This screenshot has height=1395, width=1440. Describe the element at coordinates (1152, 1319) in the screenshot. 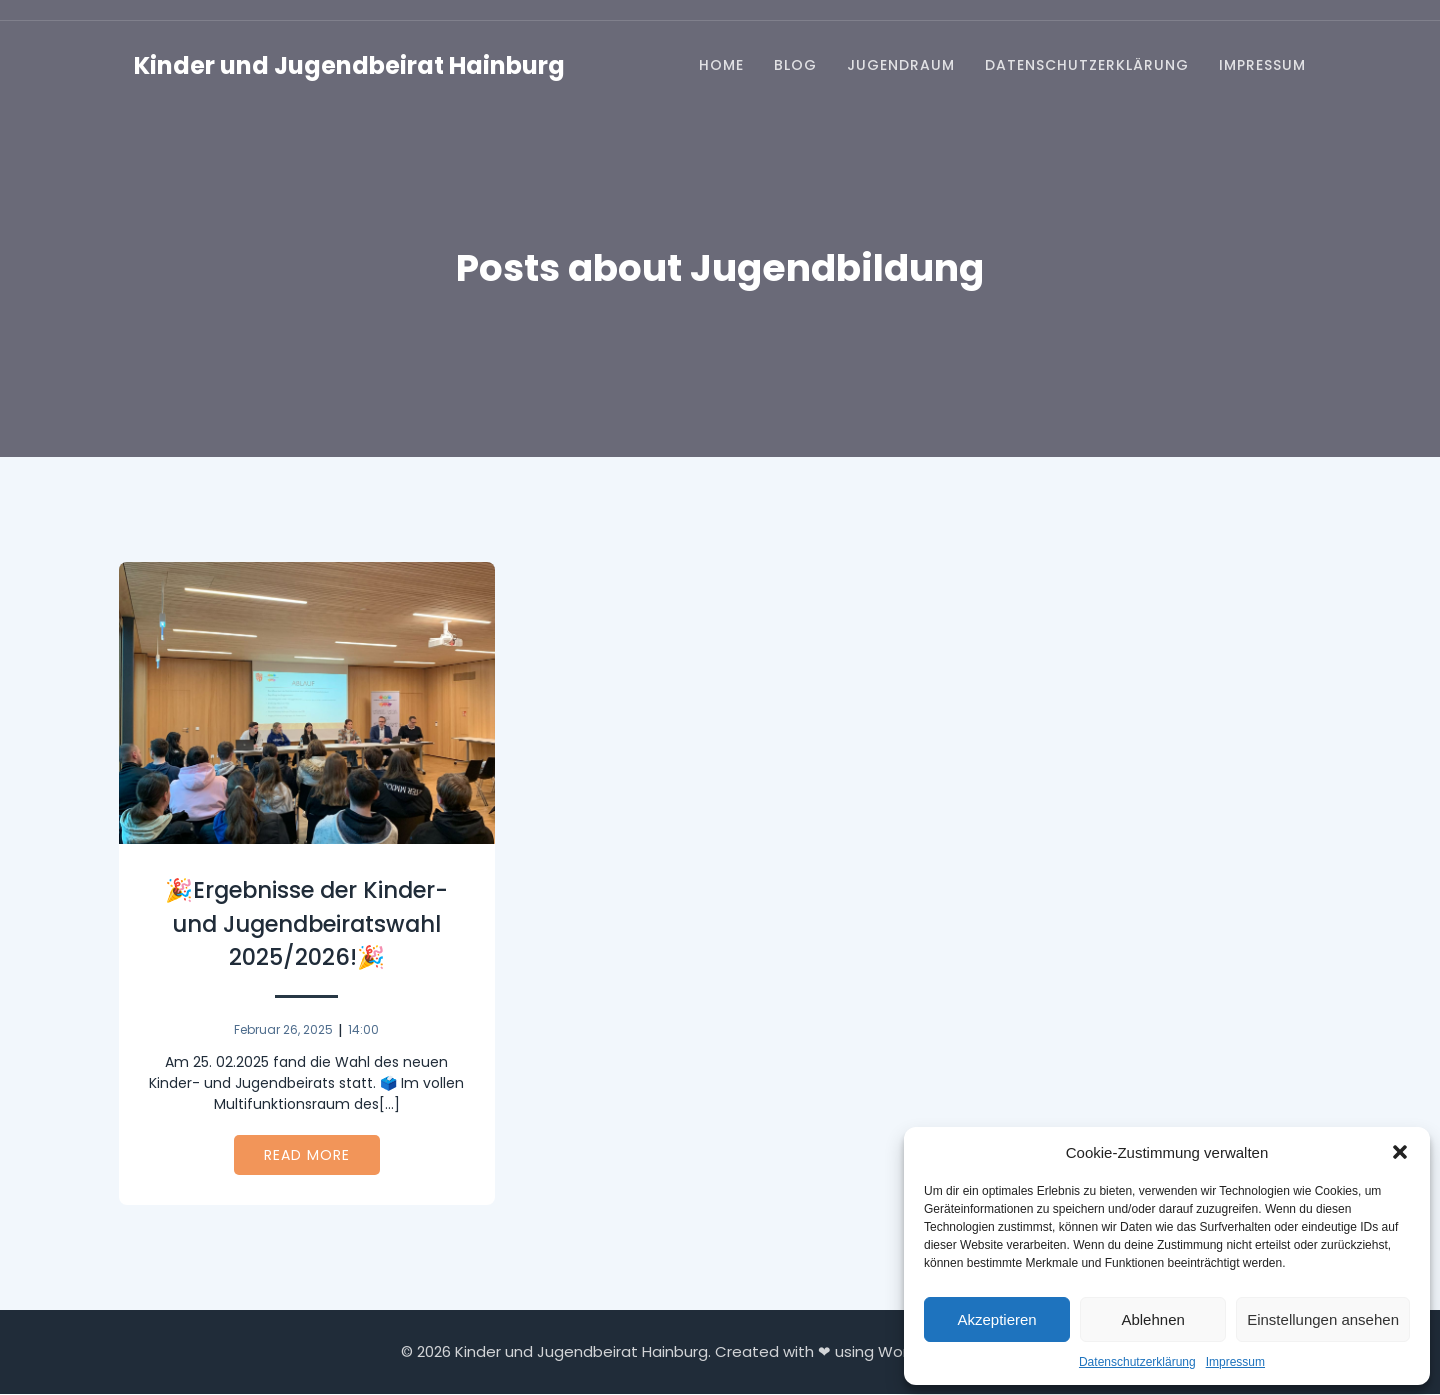

I see `Ablehnen` at that location.